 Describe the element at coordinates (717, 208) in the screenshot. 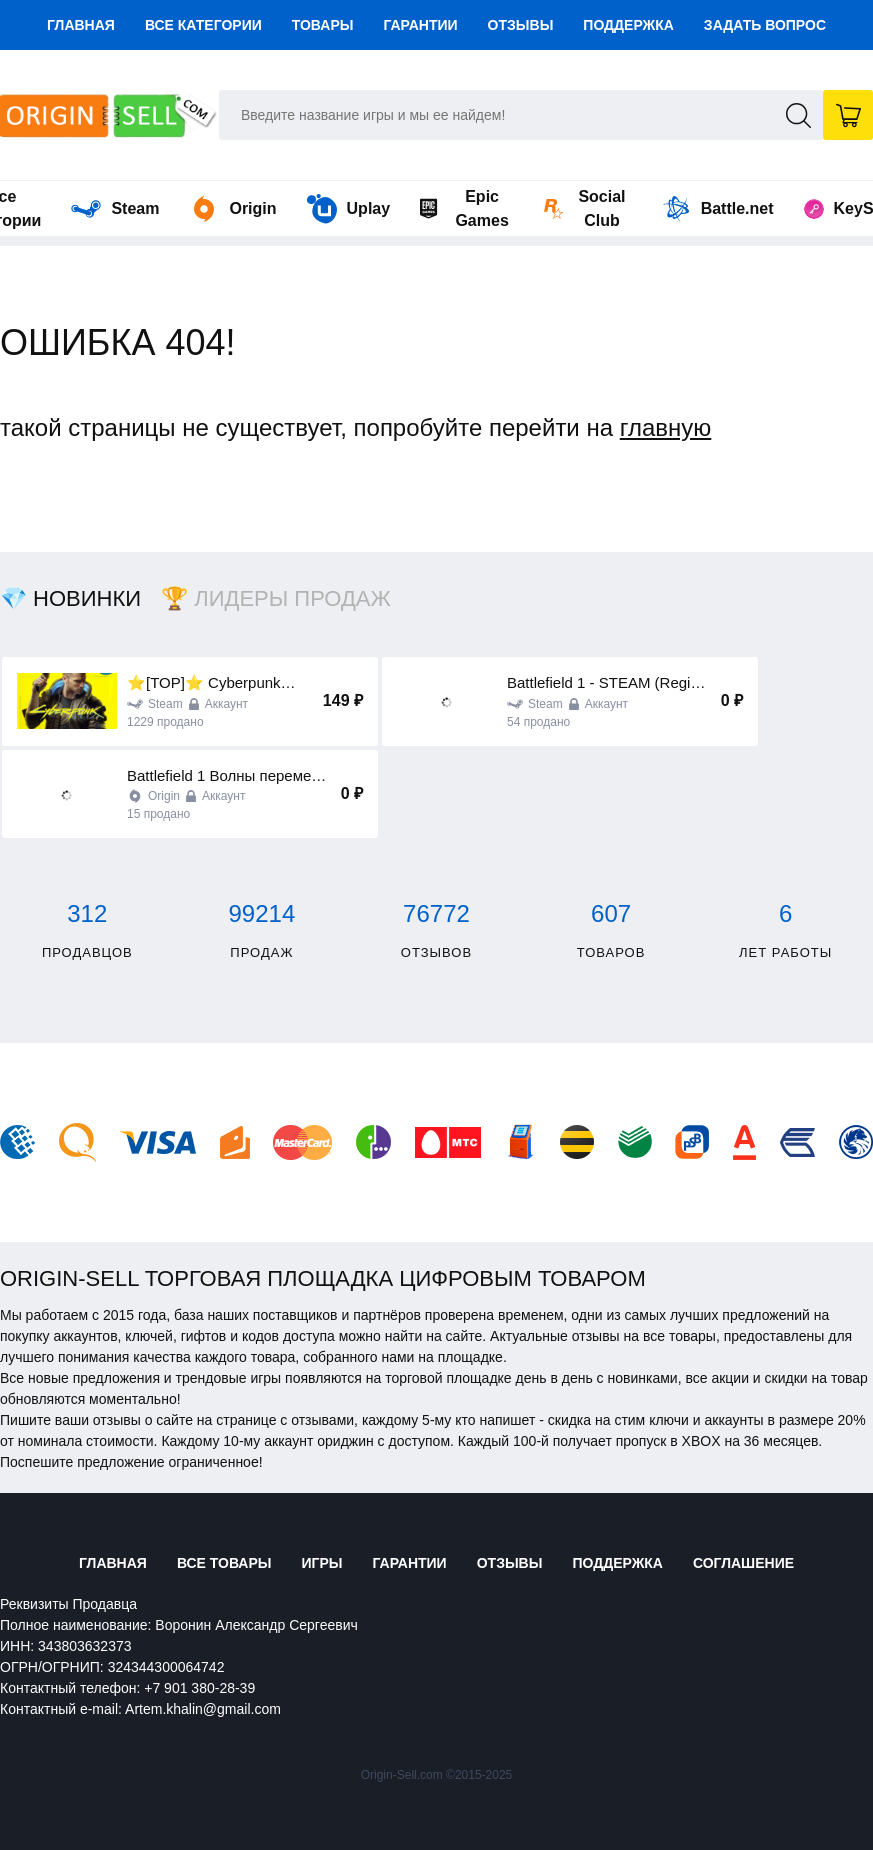

I see `Battle.net` at that location.